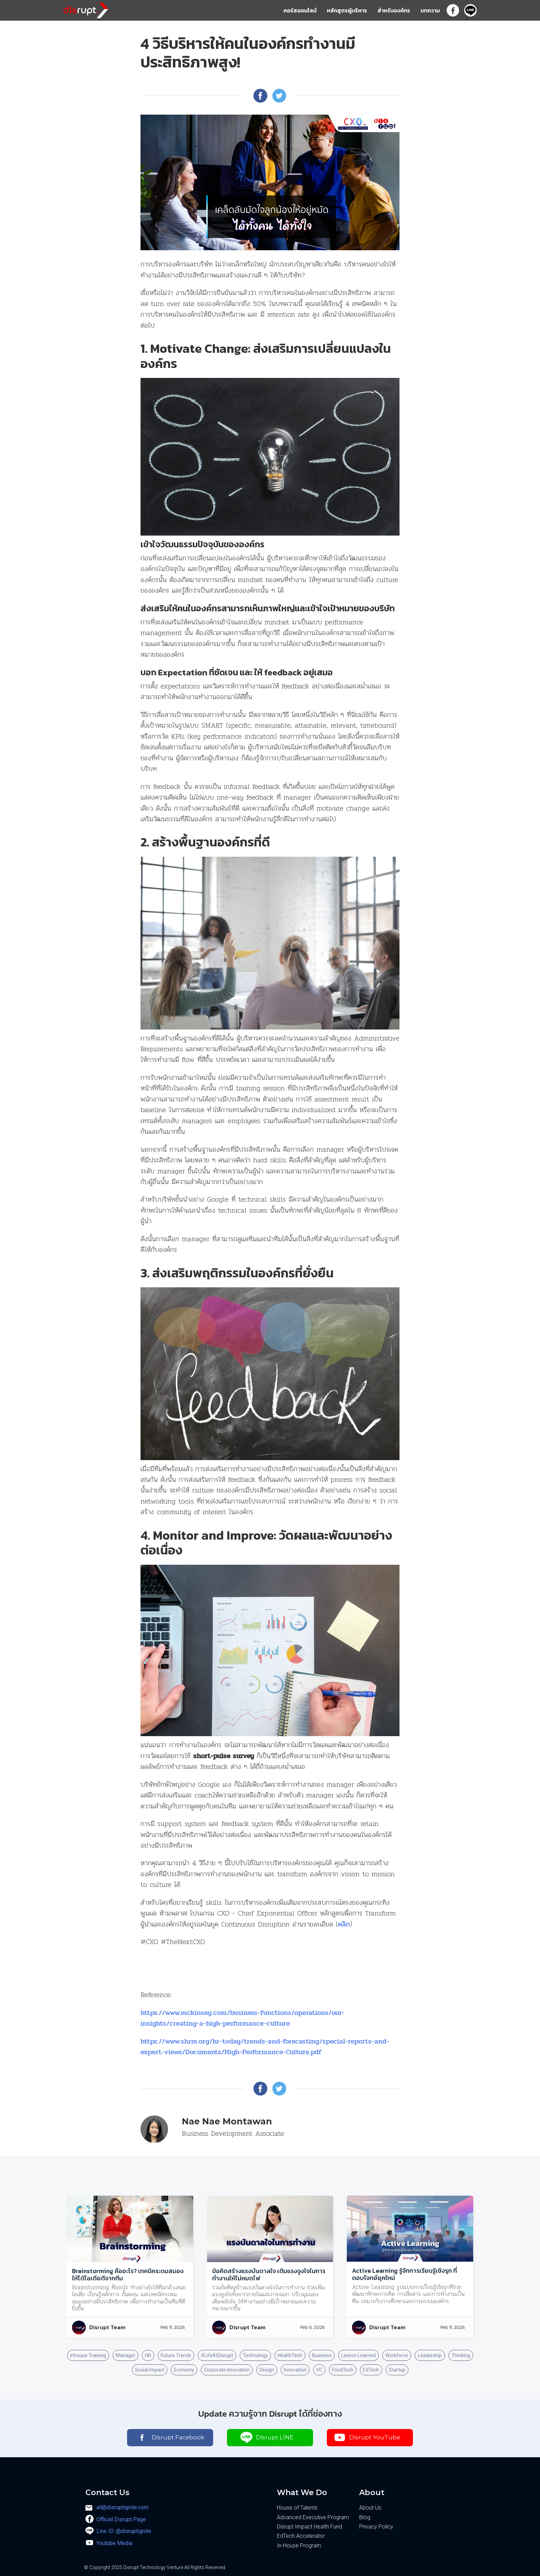 The height and width of the screenshot is (2576, 540). I want to click on https://www.mckinsey.com/business-functions/operations/our-insights/creating-a-high-performance-culture, so click(243, 2018).